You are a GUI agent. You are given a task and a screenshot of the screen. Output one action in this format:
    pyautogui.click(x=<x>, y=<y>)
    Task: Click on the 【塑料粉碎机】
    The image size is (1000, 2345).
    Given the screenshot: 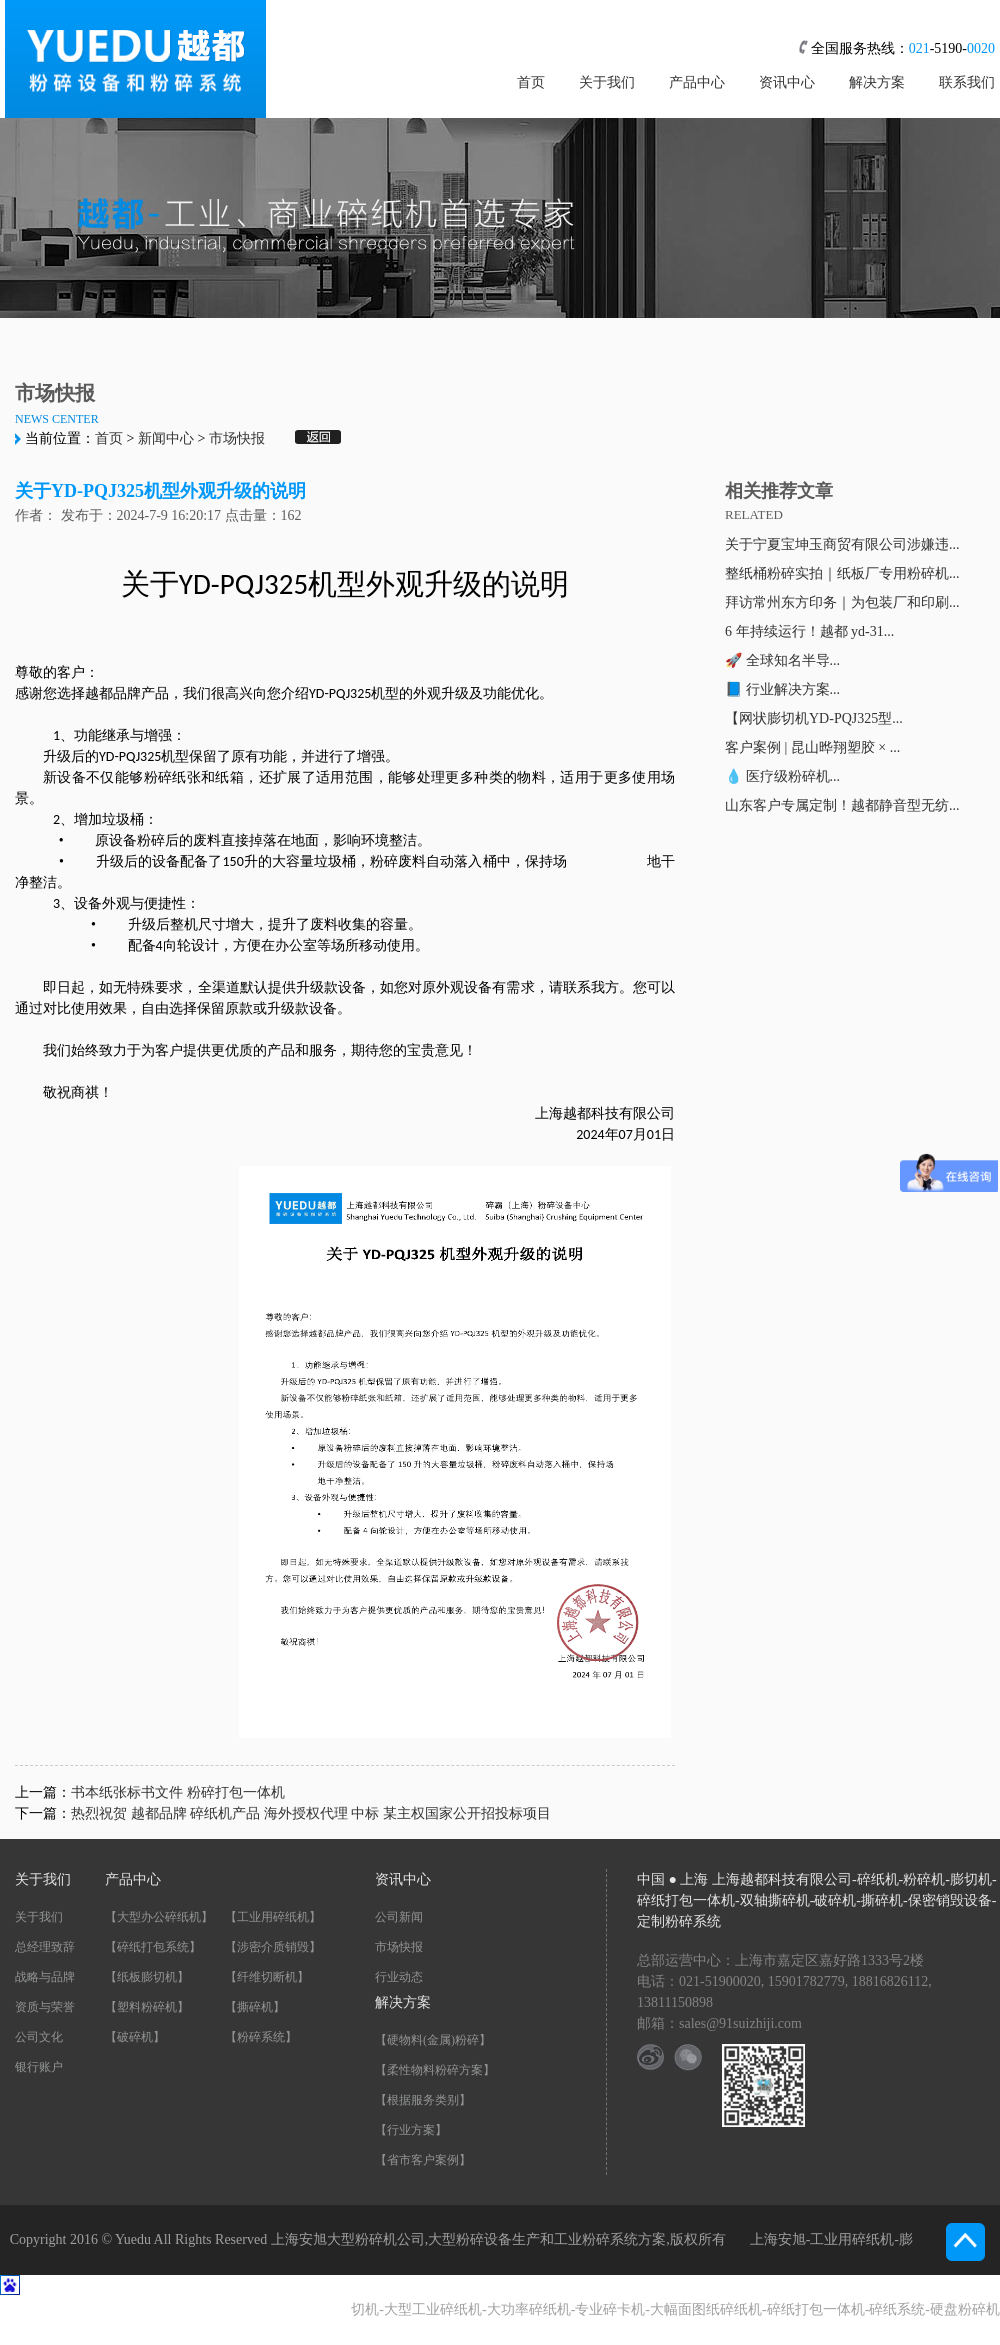 What is the action you would take?
    pyautogui.click(x=147, y=2007)
    